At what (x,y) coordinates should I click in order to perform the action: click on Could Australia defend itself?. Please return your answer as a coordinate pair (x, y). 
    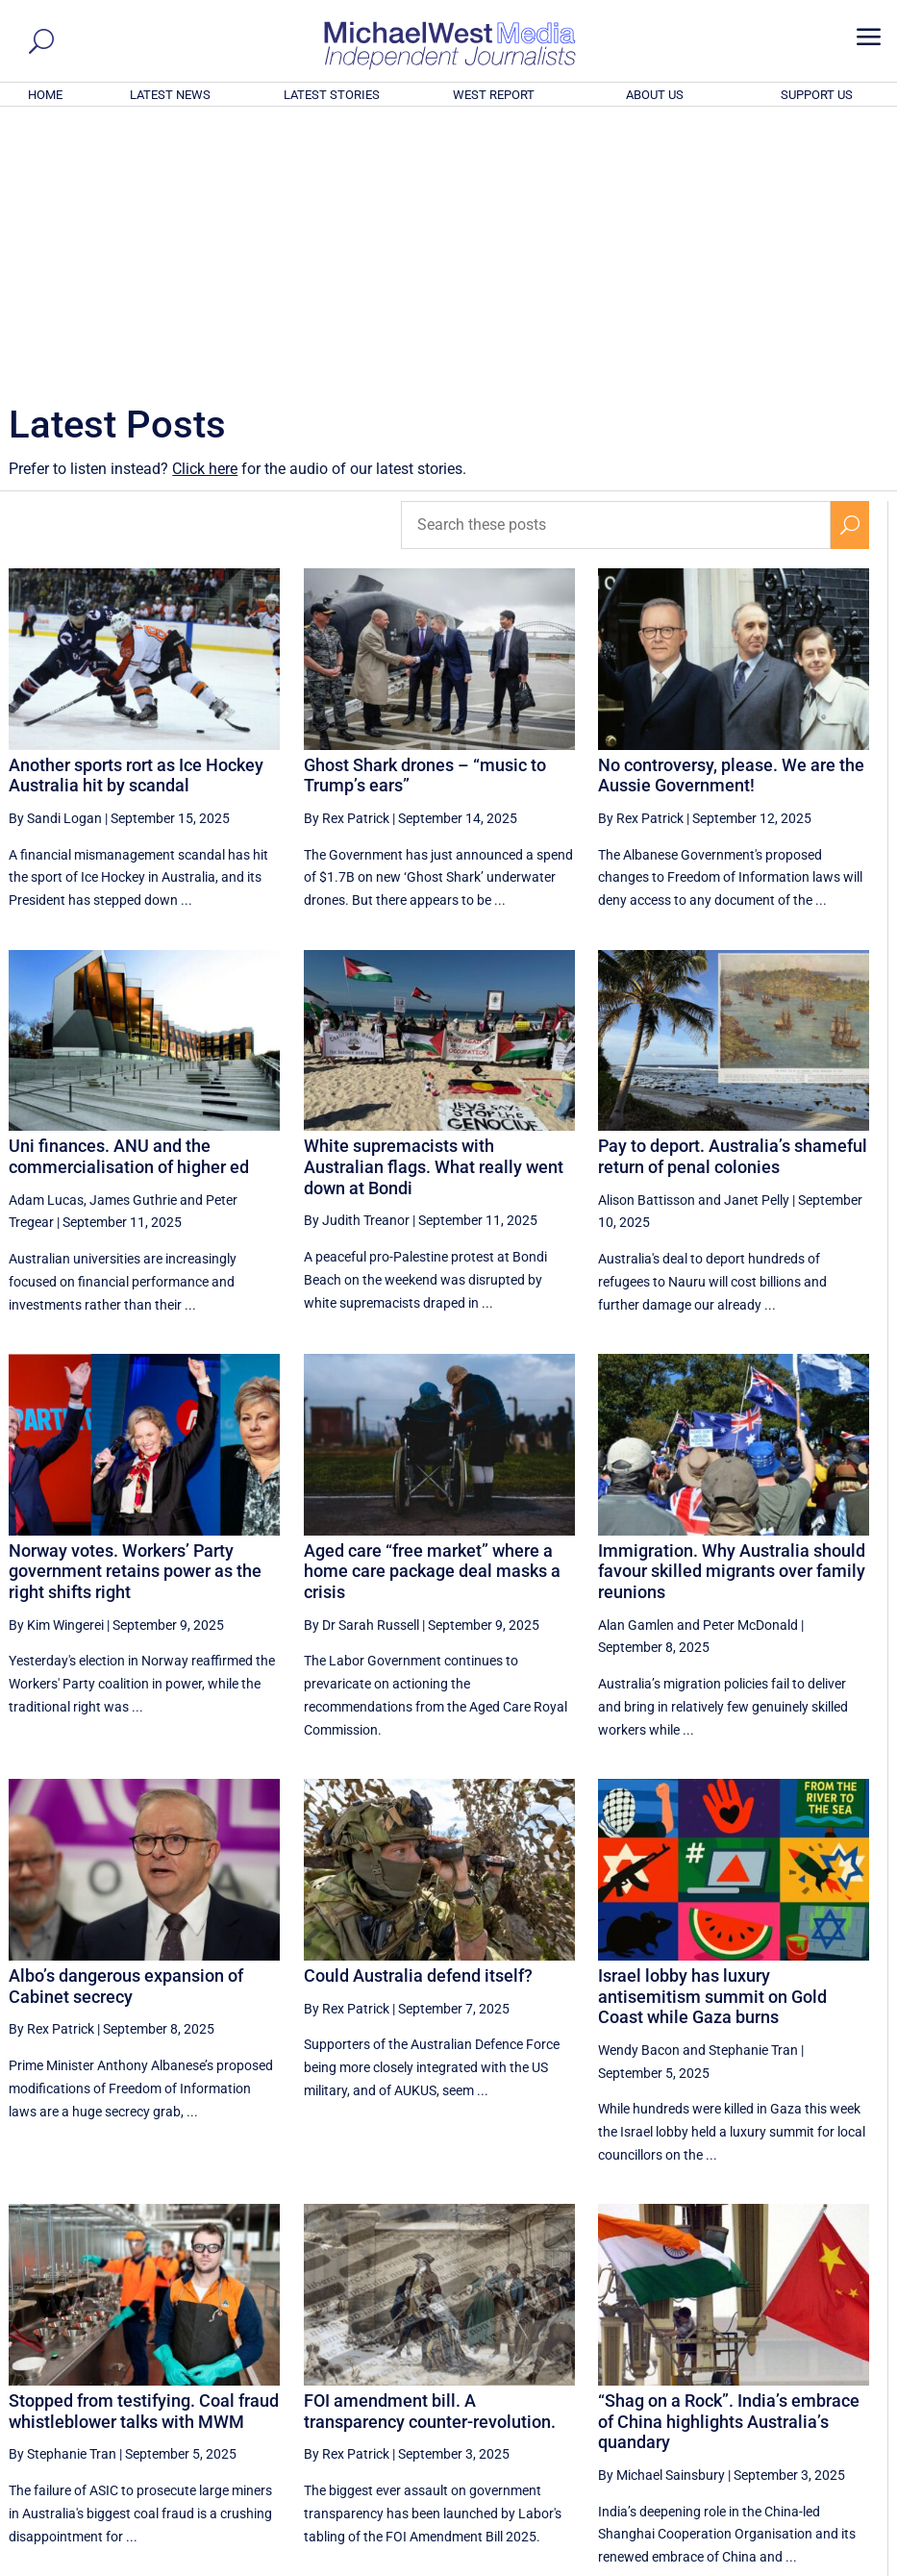
    Looking at the image, I should click on (418, 1714).